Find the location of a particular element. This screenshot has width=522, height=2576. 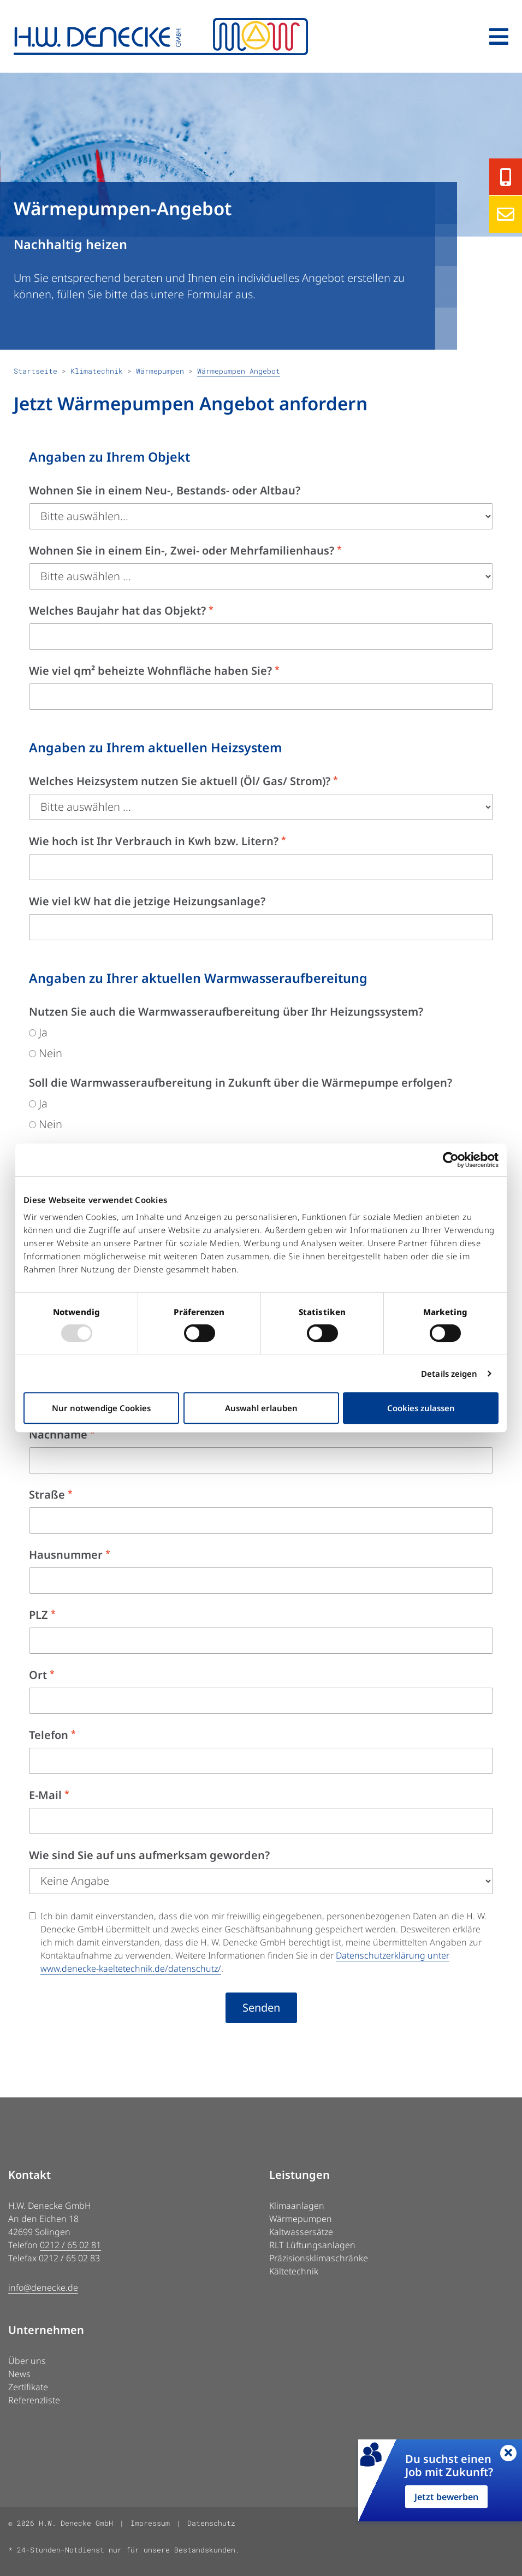

0212 / 65 02 81 is located at coordinates (70, 2245).